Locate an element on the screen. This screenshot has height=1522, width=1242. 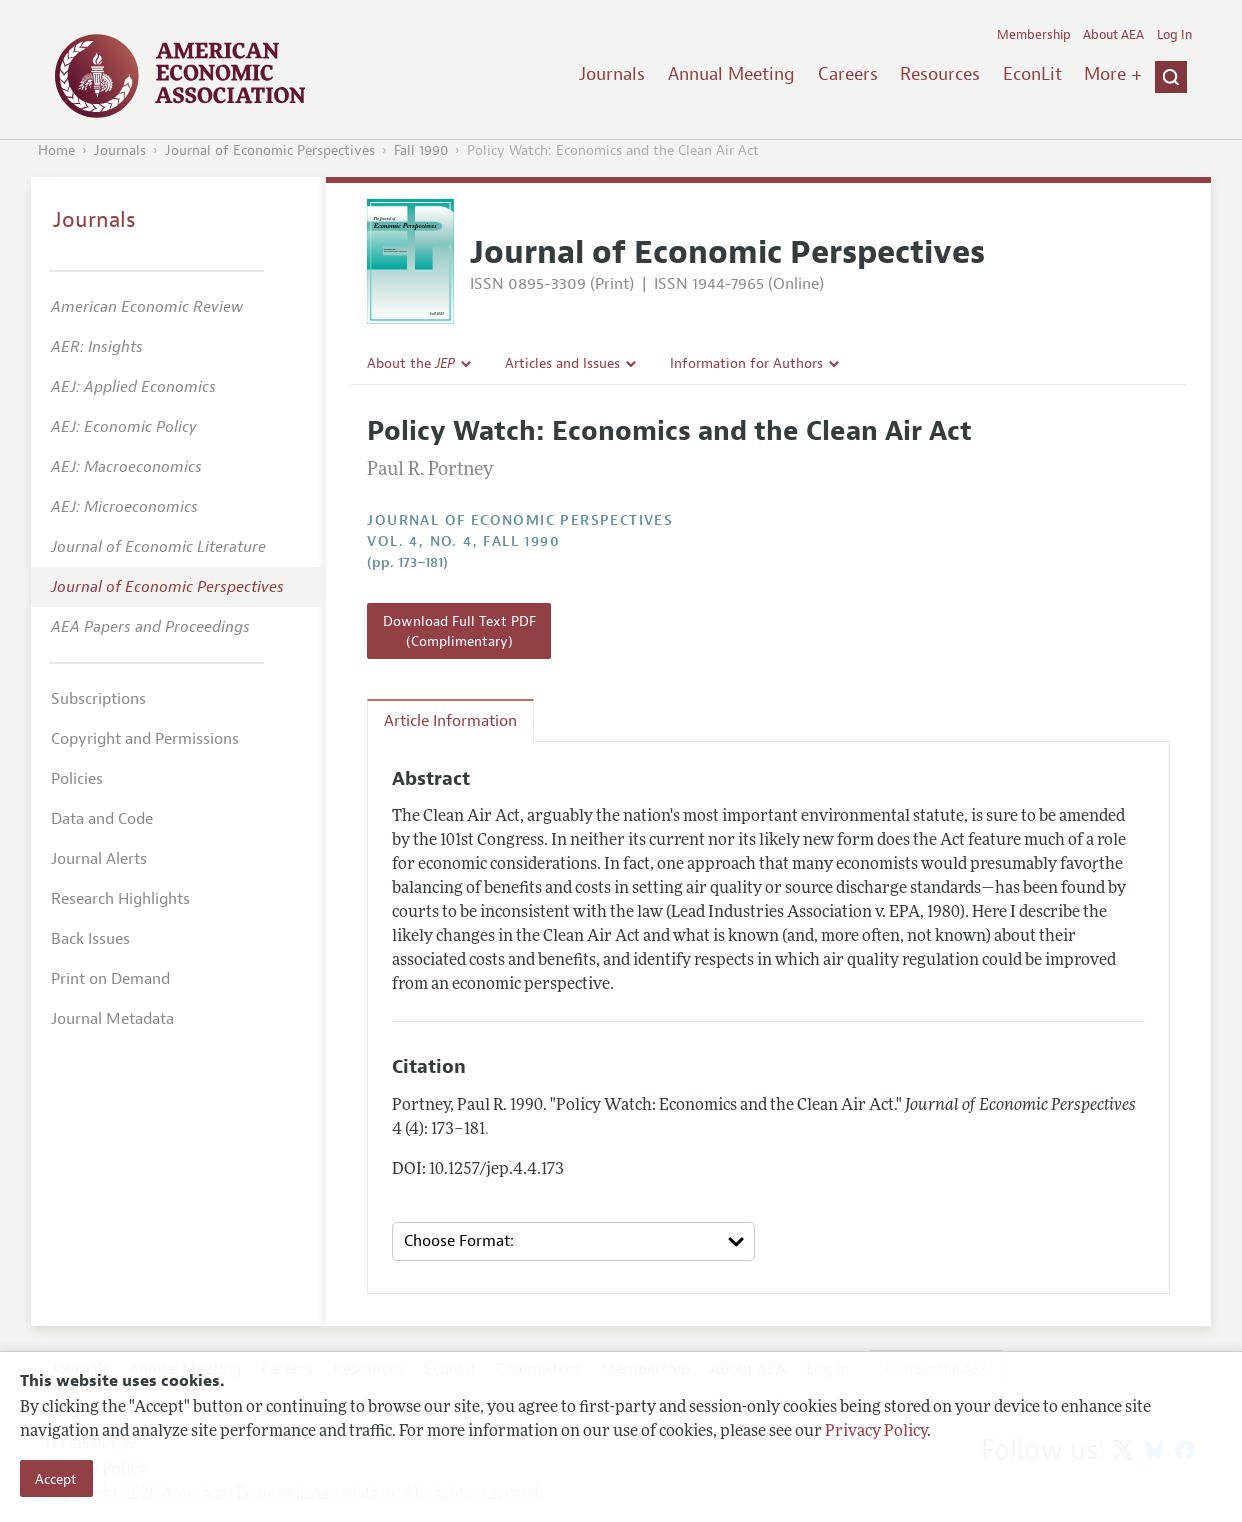
vol. 4, no. 4, Fall 1990 is located at coordinates (463, 541).